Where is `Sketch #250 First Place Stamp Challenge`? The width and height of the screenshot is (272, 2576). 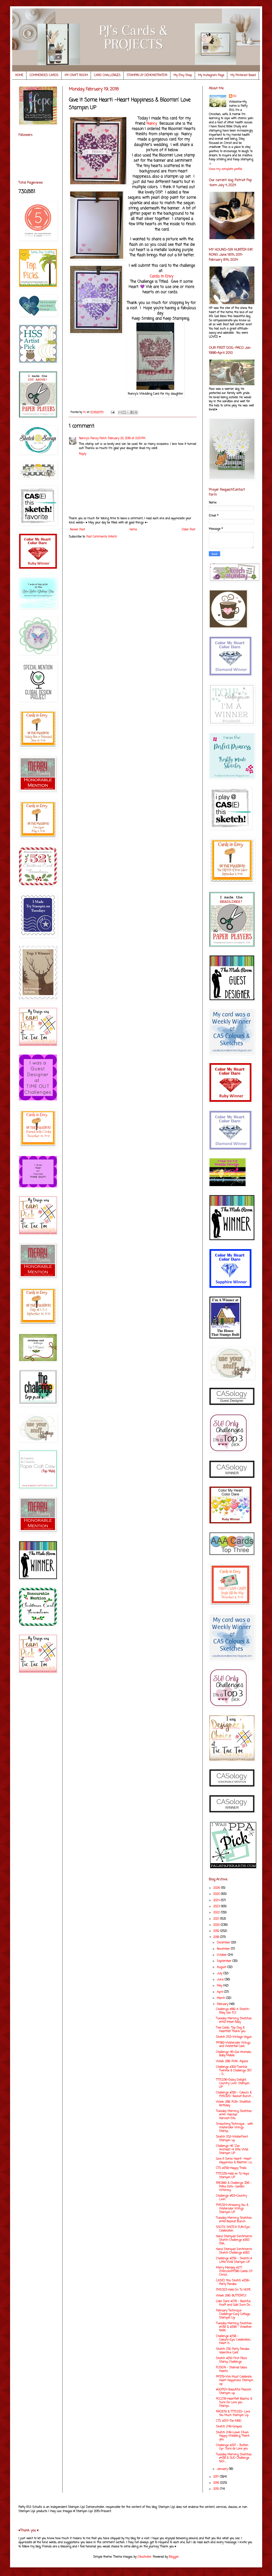 Sketch #250 First Place Stamp Challenge is located at coordinates (231, 2360).